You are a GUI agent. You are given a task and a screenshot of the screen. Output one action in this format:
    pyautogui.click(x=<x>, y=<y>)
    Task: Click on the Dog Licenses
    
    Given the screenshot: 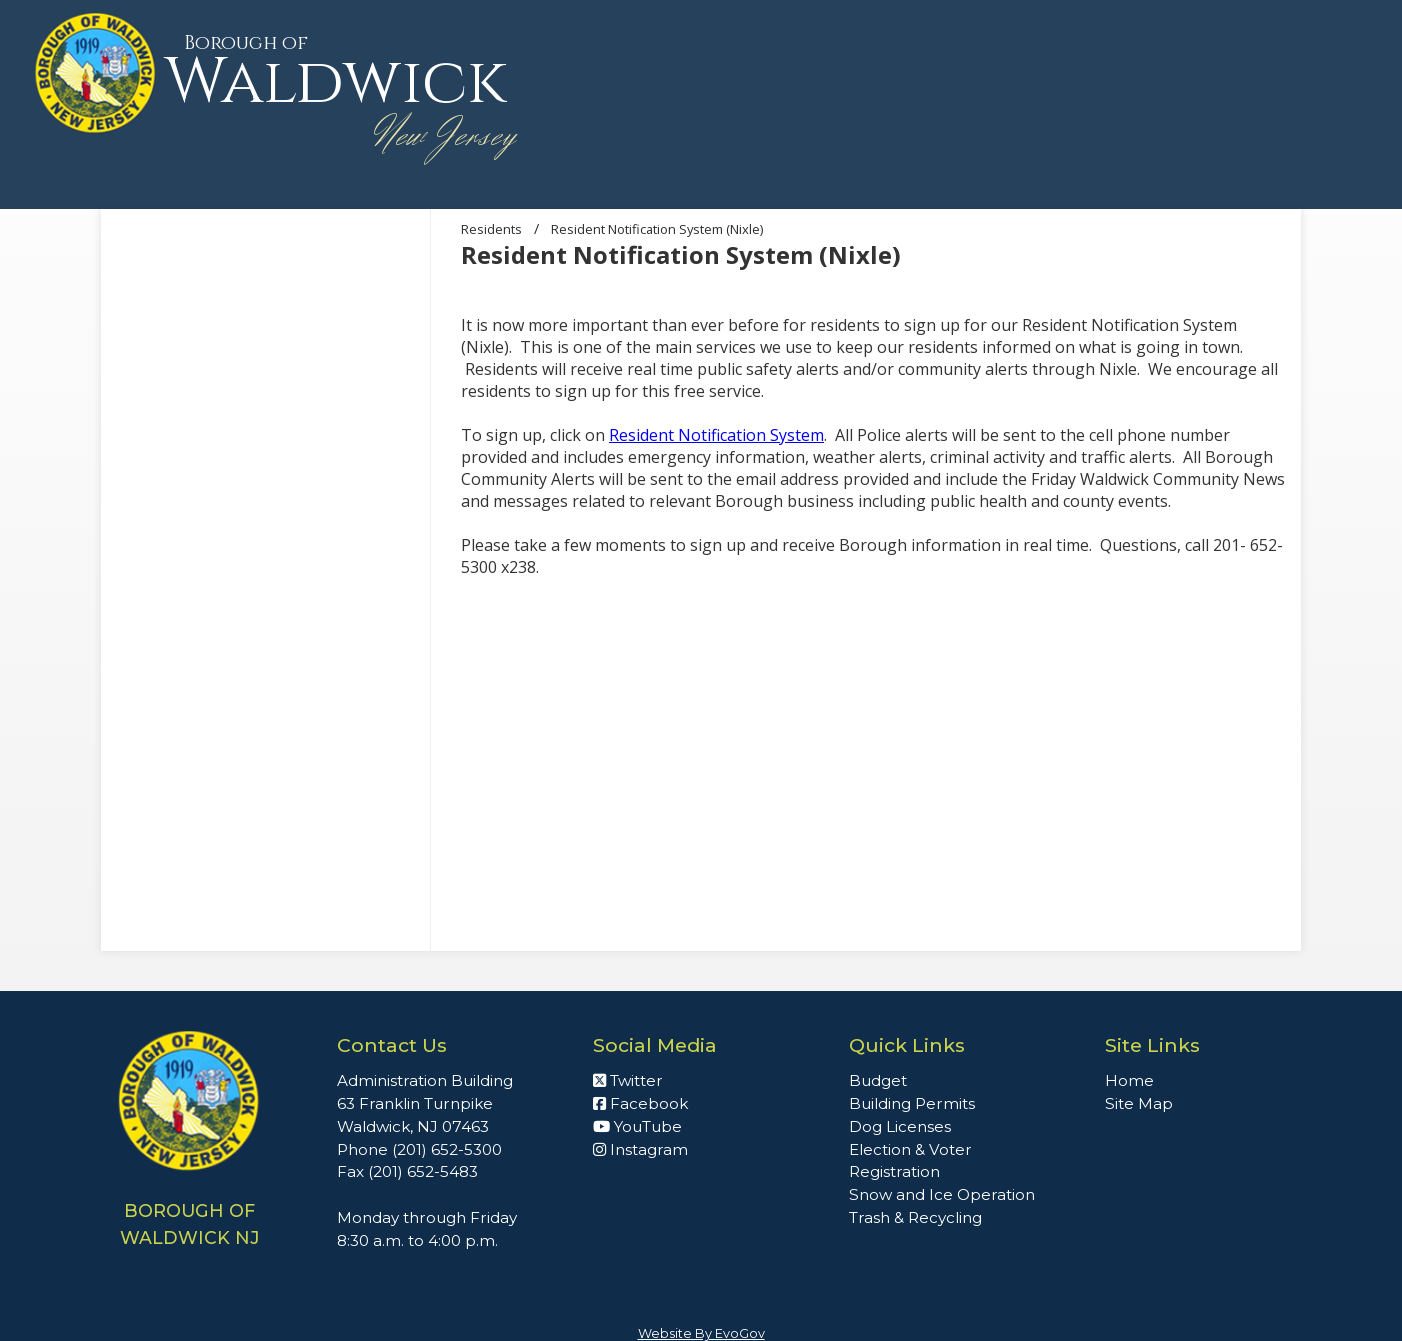 What is the action you would take?
    pyautogui.click(x=900, y=1126)
    